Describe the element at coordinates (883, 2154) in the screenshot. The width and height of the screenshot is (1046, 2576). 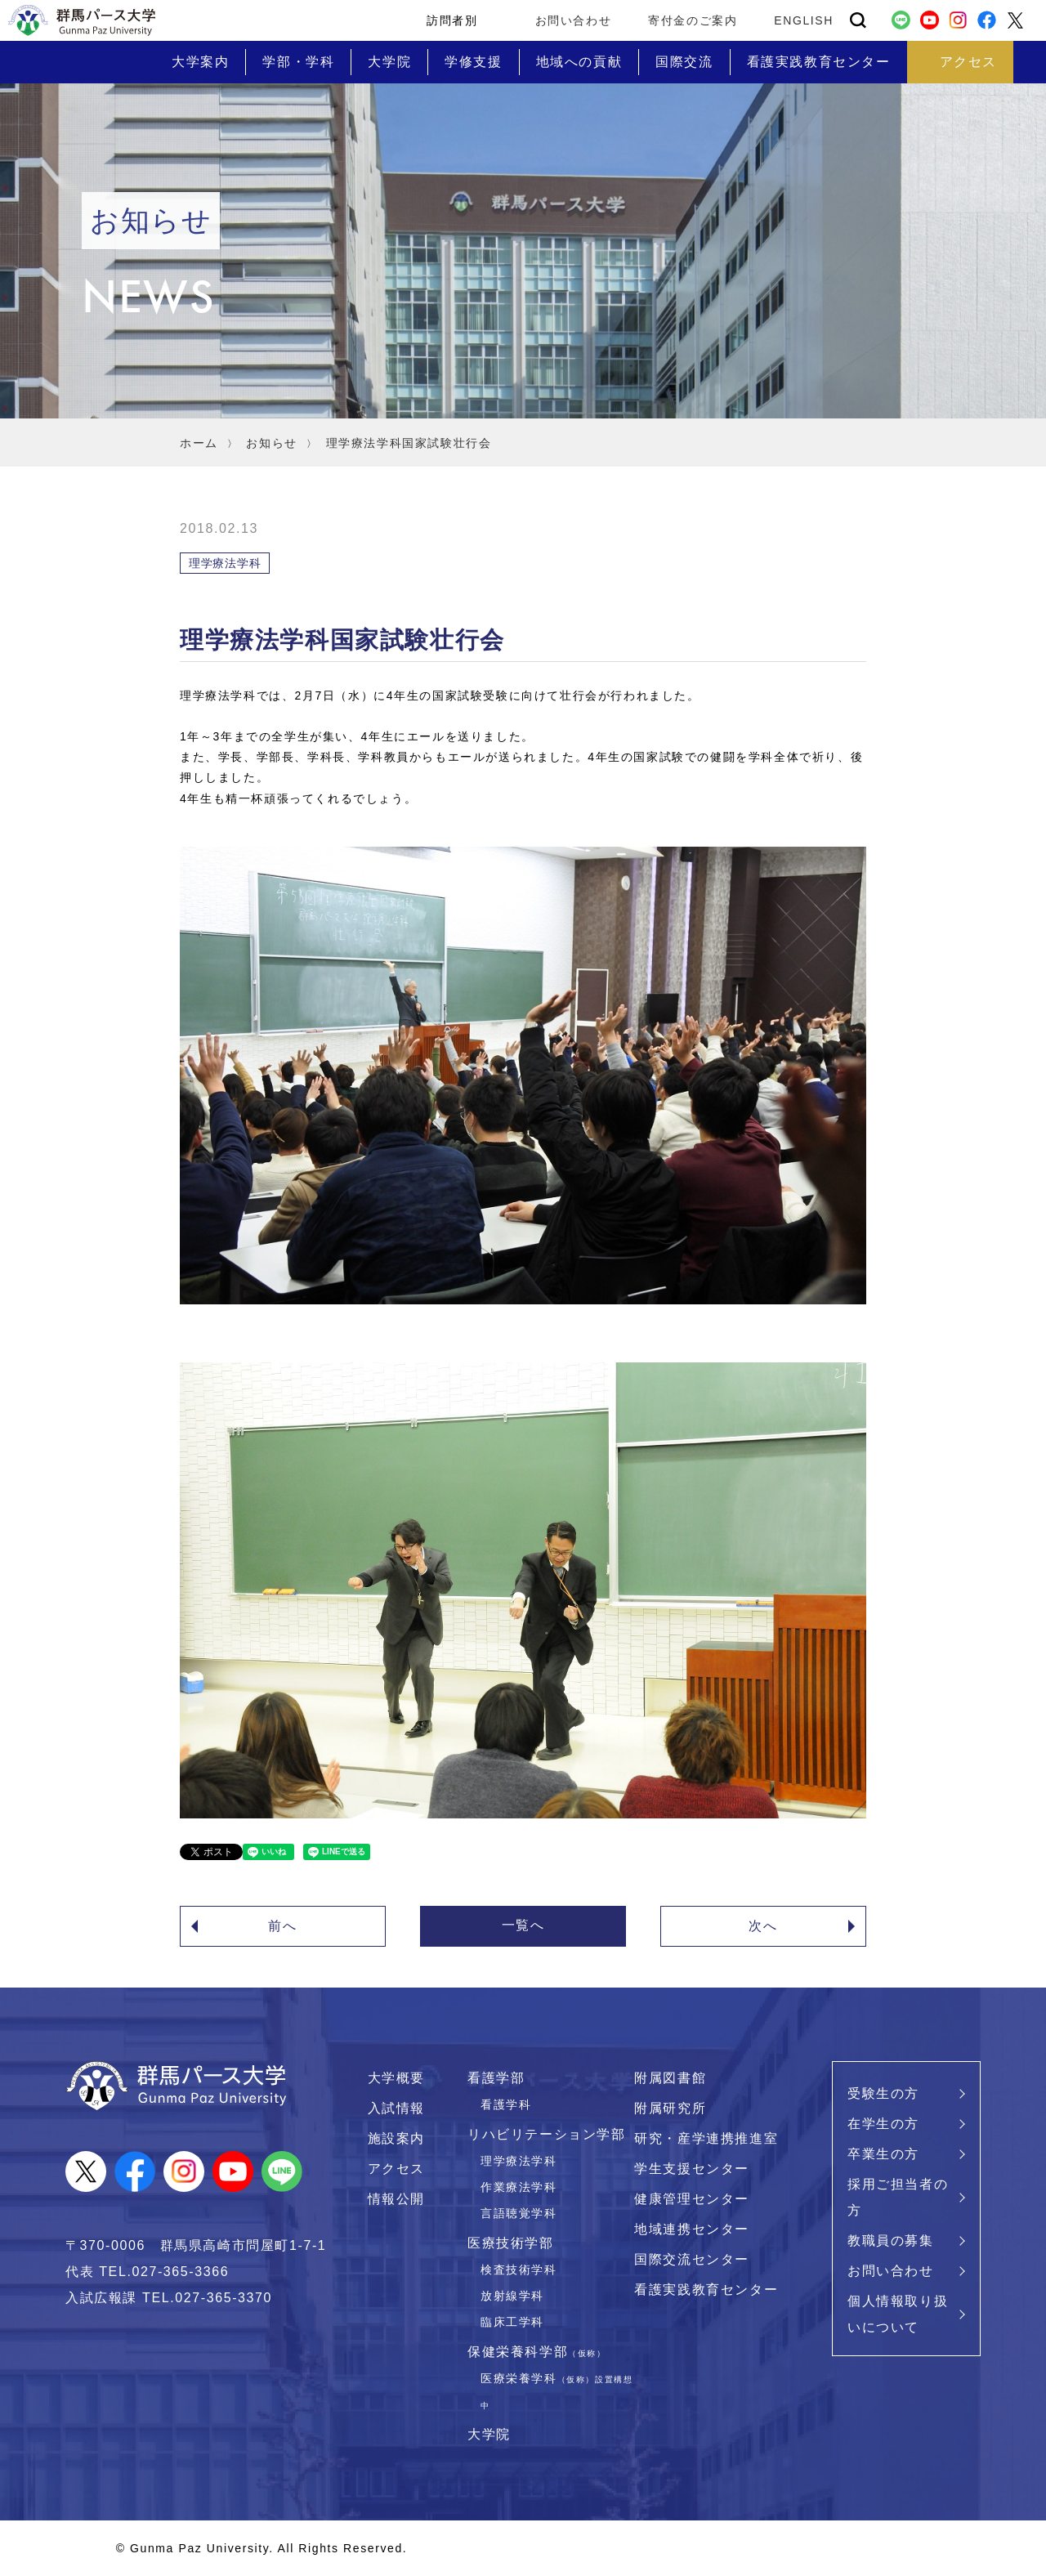
I see `卒業生の方` at that location.